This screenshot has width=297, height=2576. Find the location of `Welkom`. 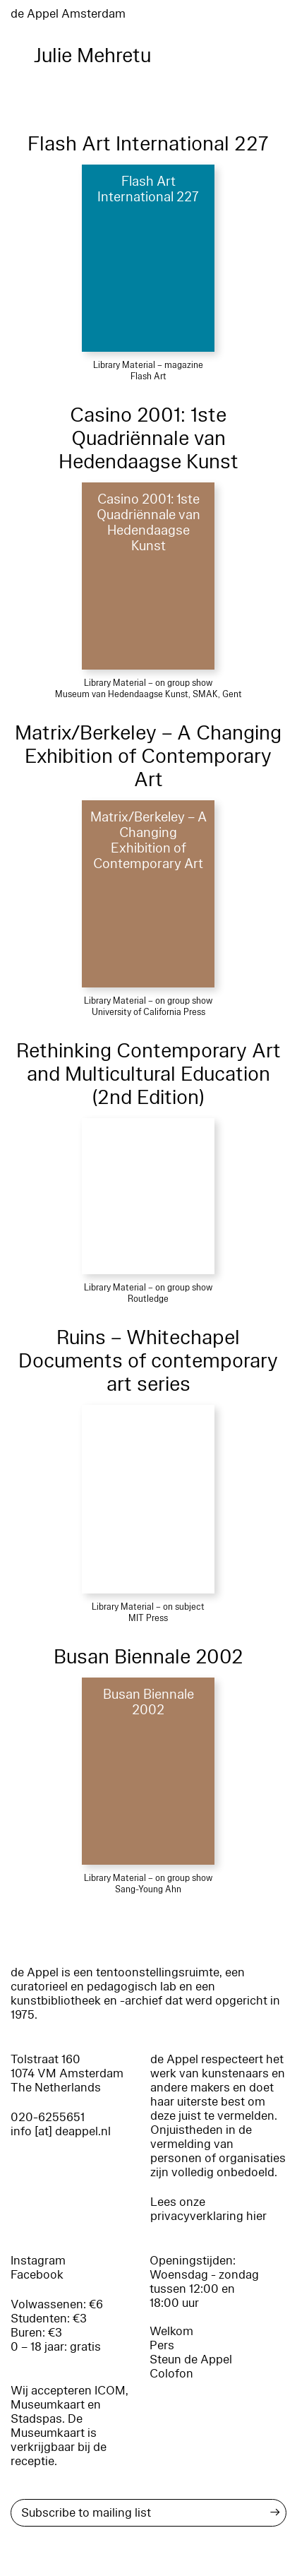

Welkom is located at coordinates (171, 2331).